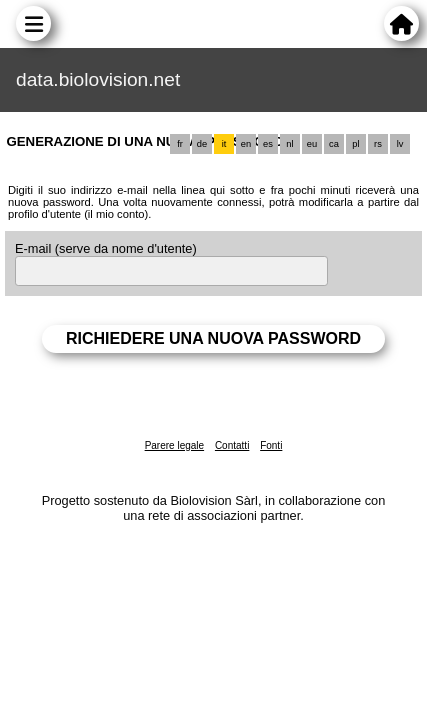 The height and width of the screenshot is (720, 427). I want to click on es, so click(268, 144).